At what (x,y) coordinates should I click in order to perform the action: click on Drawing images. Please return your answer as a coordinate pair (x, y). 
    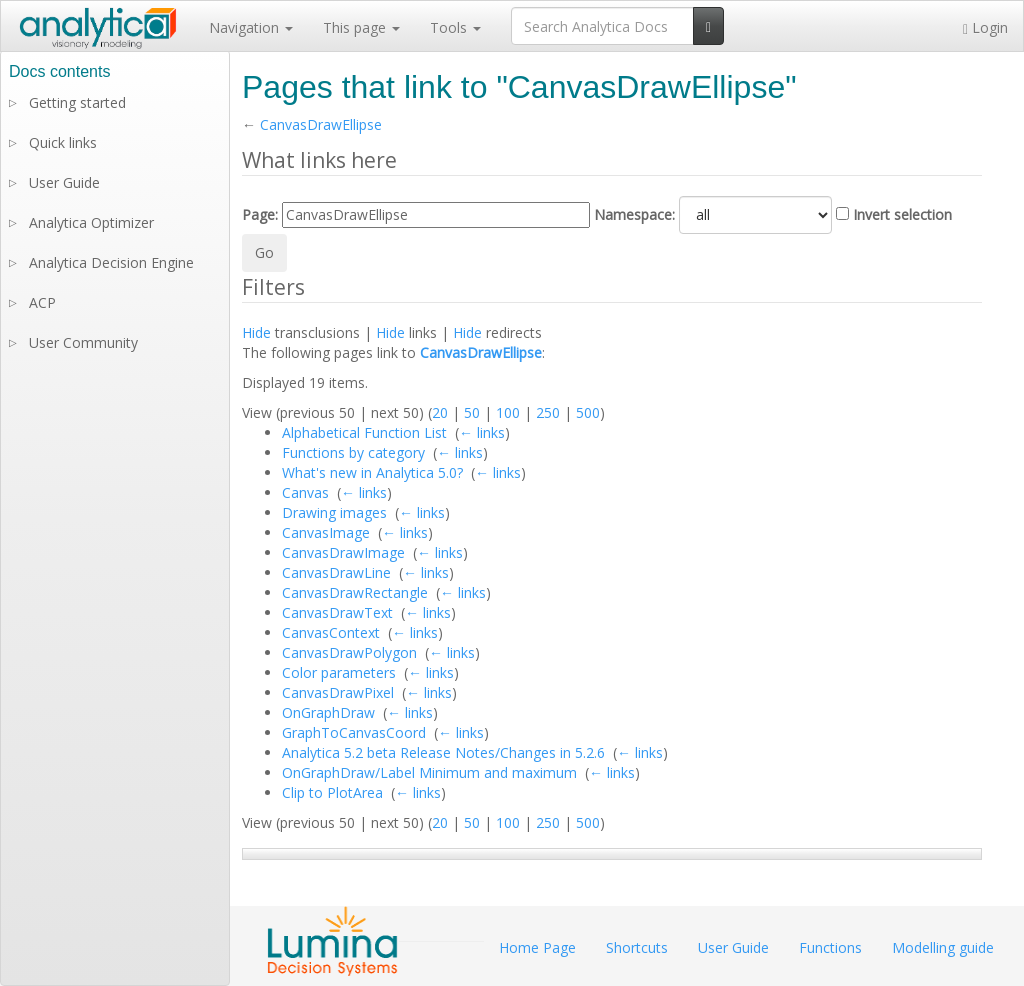
    Looking at the image, I should click on (334, 512).